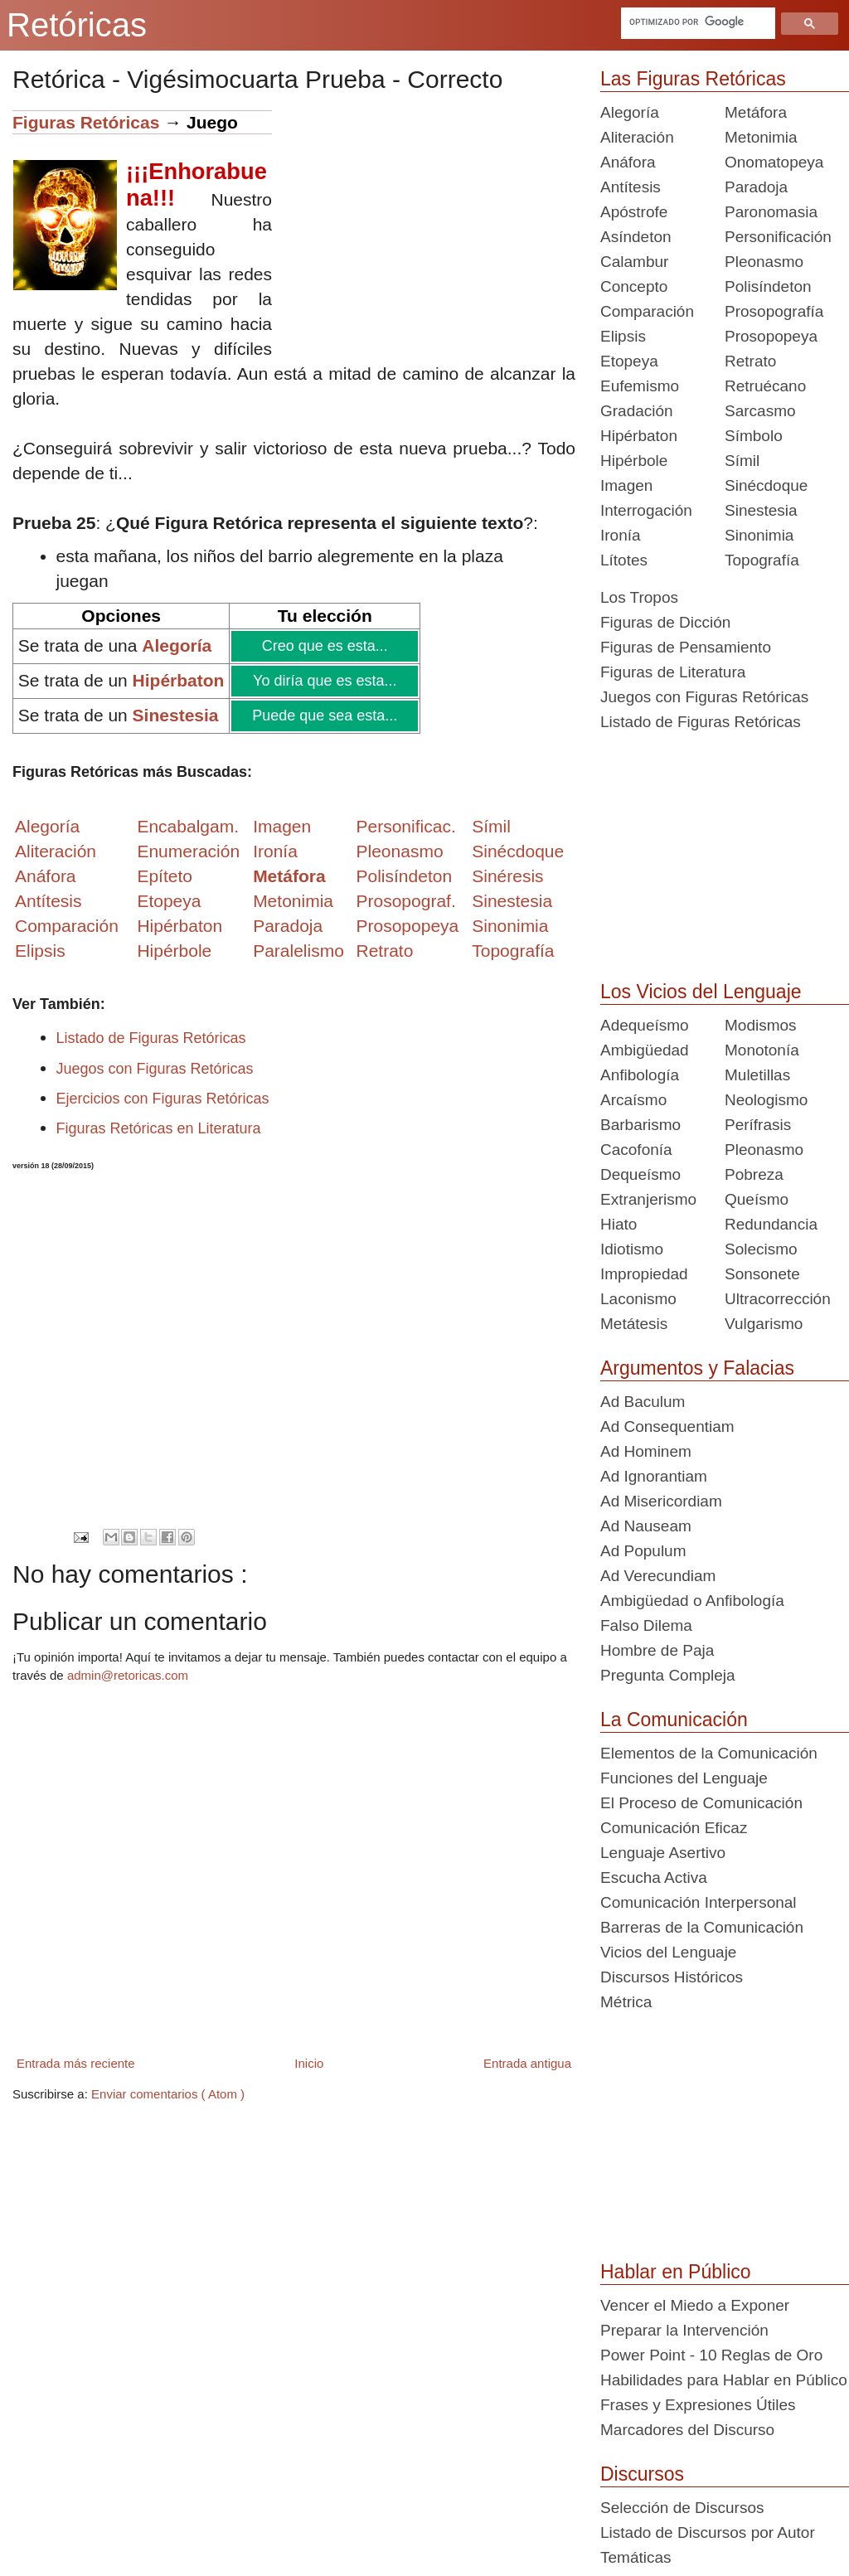 Image resolution: width=849 pixels, height=2576 pixels. Describe the element at coordinates (657, 1650) in the screenshot. I see `Hombre de Paja` at that location.